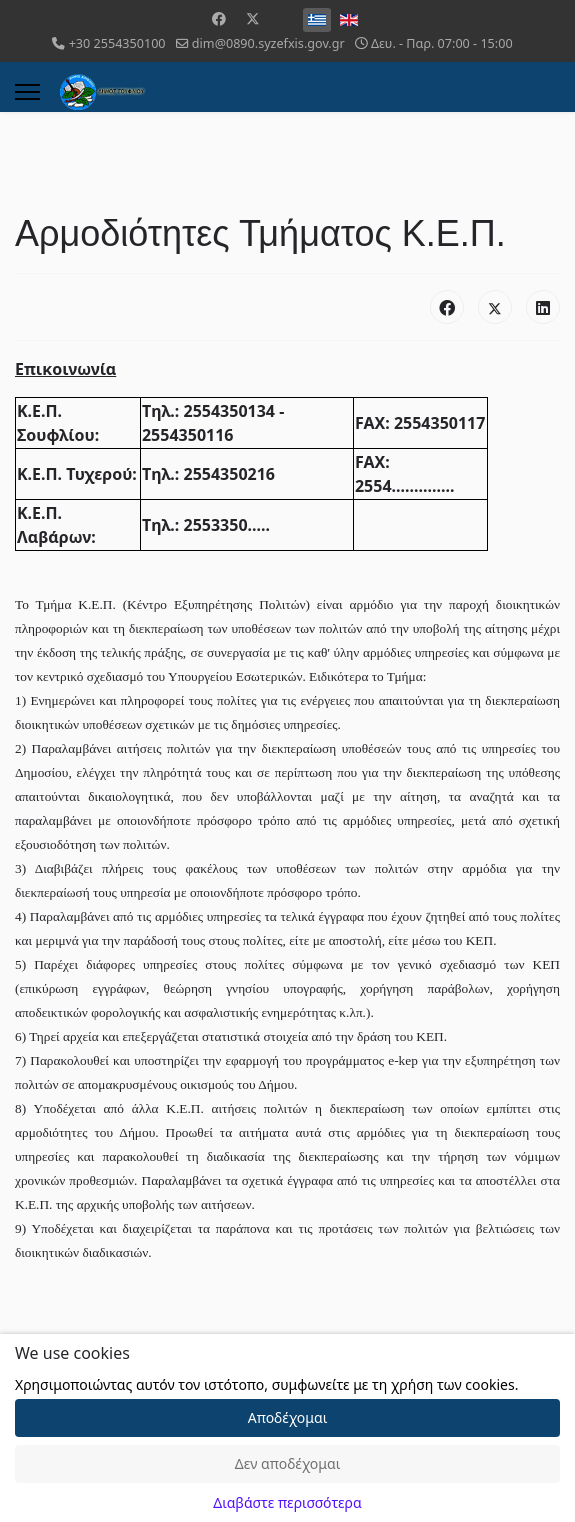  Describe the element at coordinates (288, 1417) in the screenshot. I see `Αποδέχομαι` at that location.